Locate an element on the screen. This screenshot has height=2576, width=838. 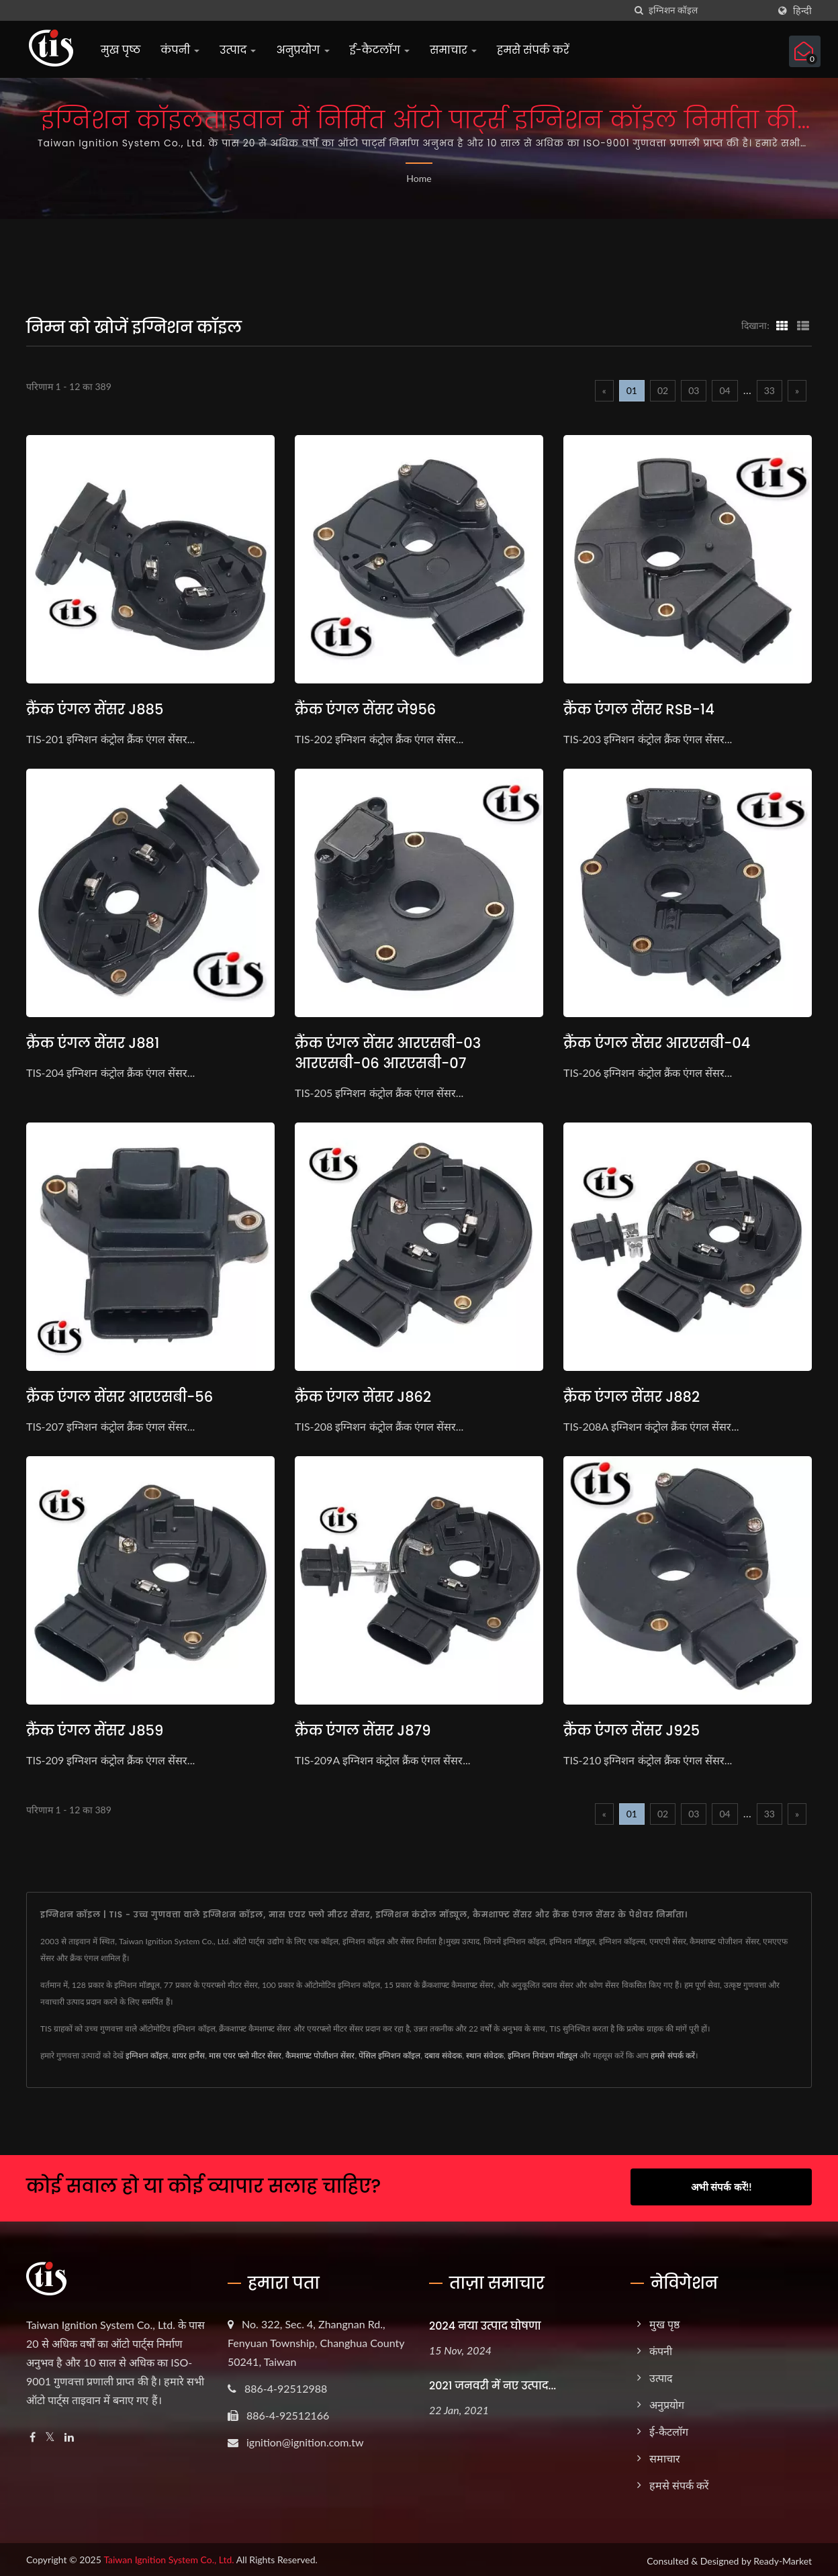
क्रैंक एंगल सेंसर आरएसबी-03 आरएसबी-06 आरएसबी-07 is located at coordinates (388, 1053).